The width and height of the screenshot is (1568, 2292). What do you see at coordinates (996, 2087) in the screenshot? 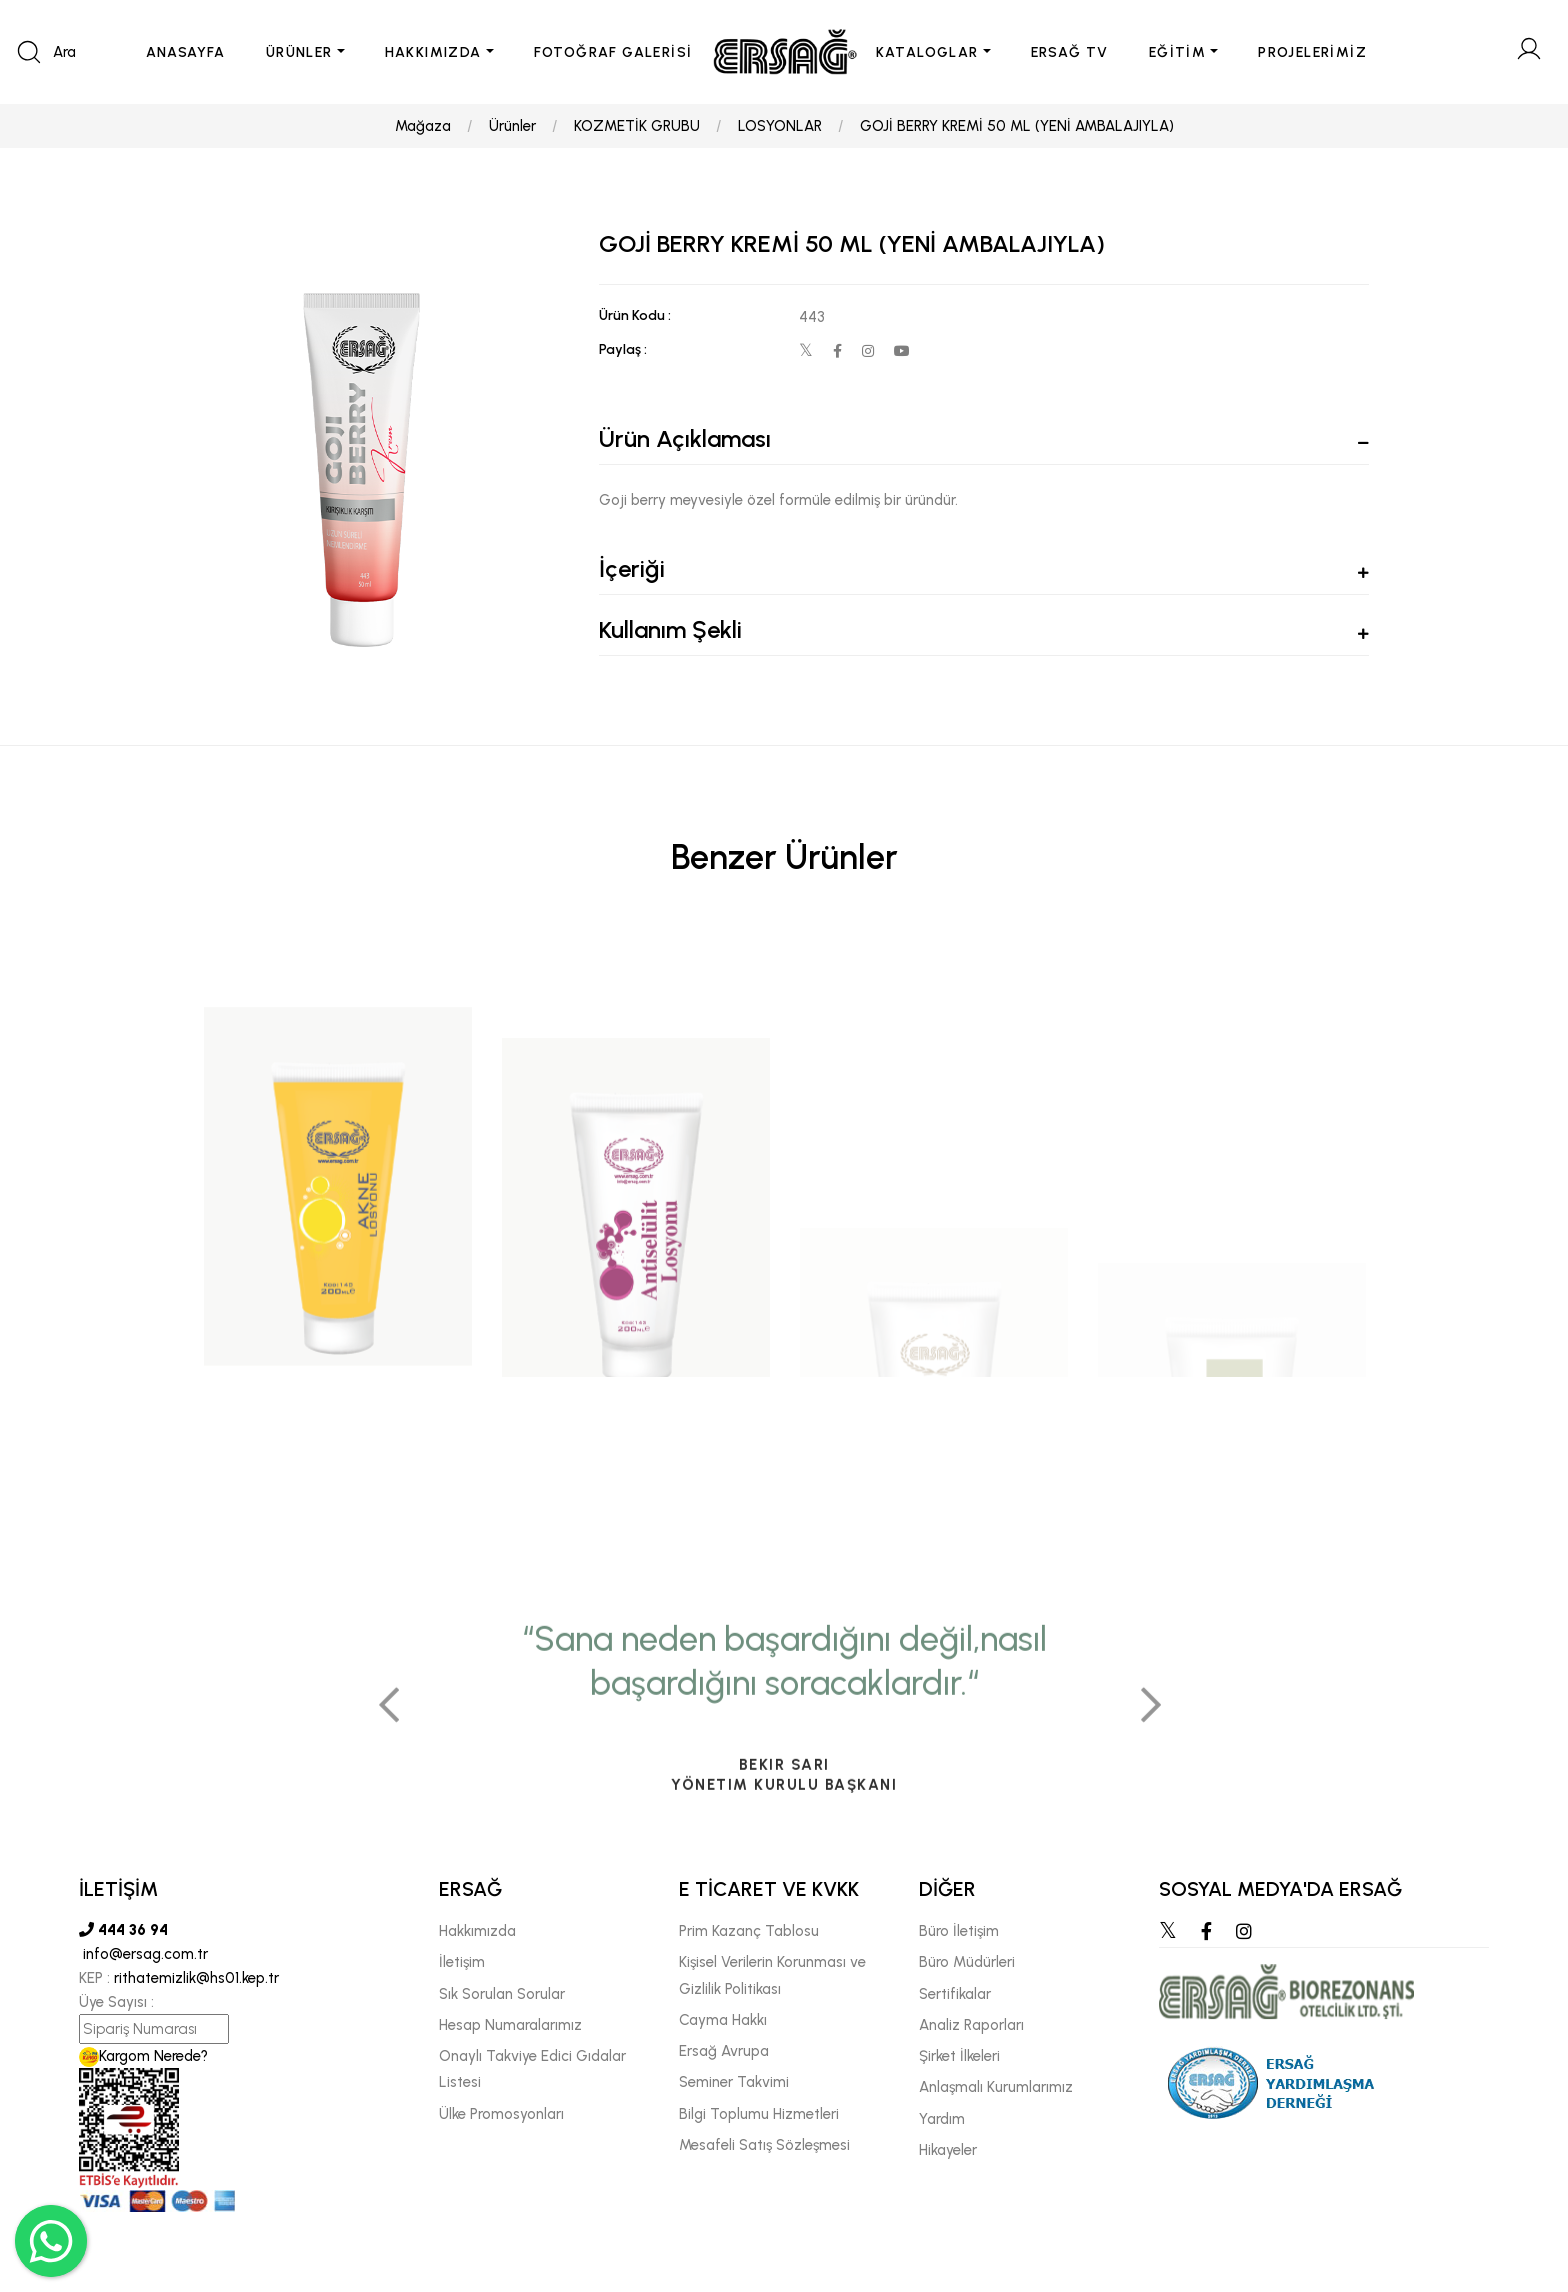
I see `Anlaşmalı Kurumlarımız` at bounding box center [996, 2087].